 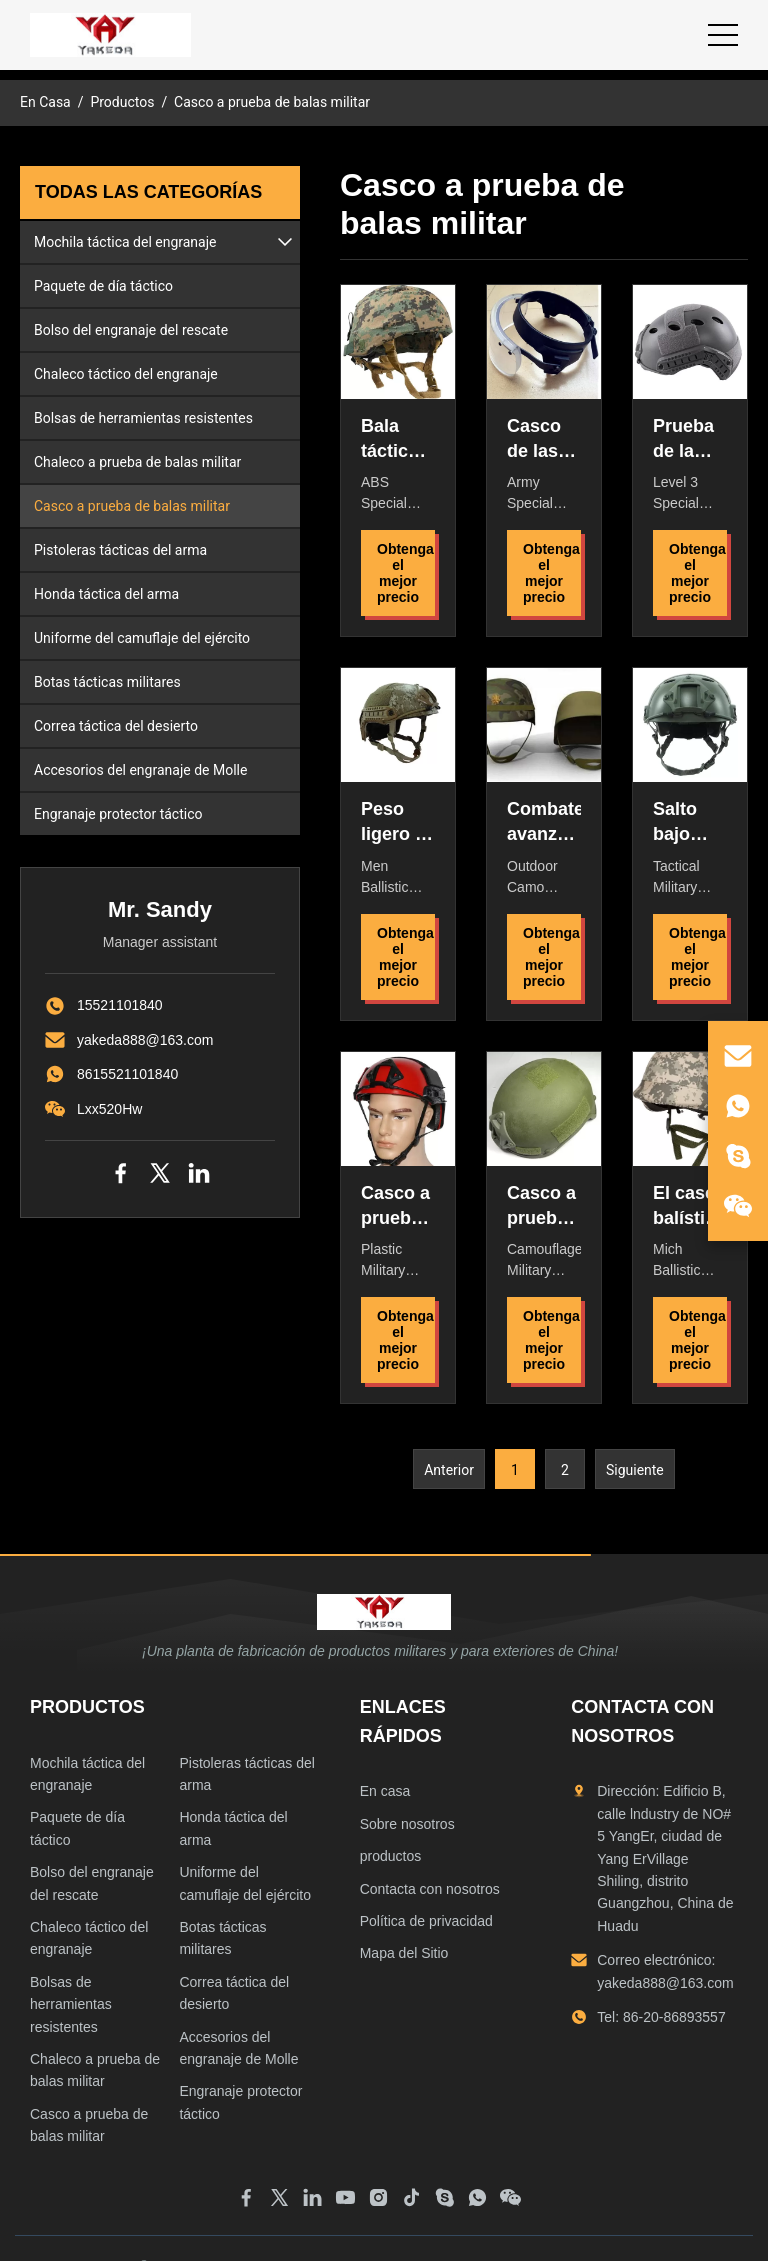 What do you see at coordinates (103, 286) in the screenshot?
I see `Paquete de día táctico` at bounding box center [103, 286].